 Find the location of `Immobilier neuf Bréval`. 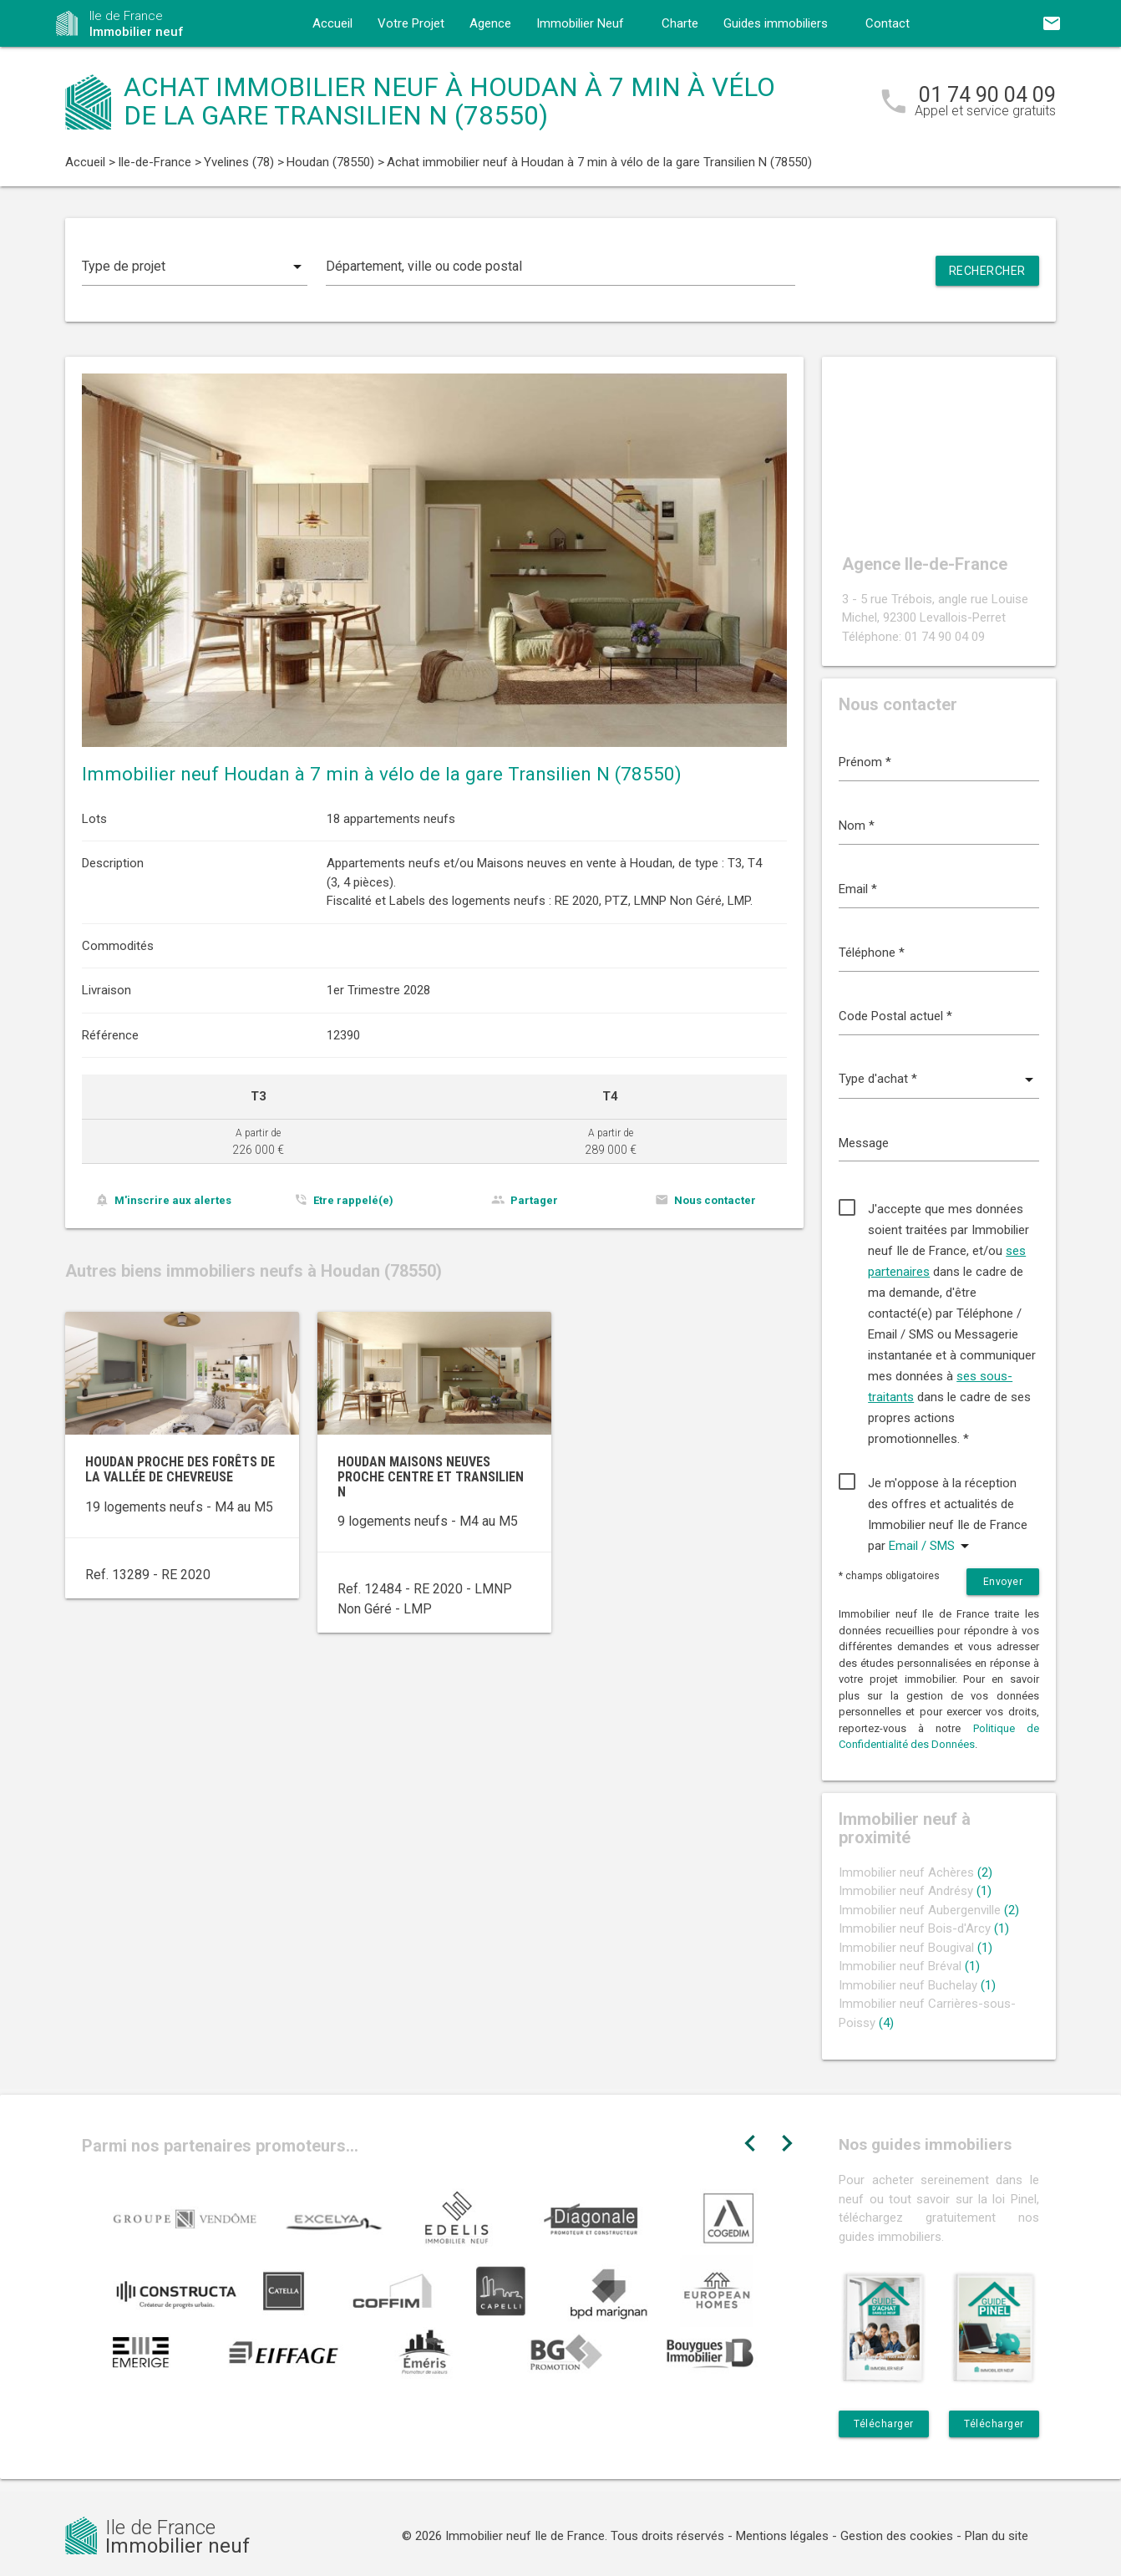

Immobilier neuf Bréval is located at coordinates (909, 1966).